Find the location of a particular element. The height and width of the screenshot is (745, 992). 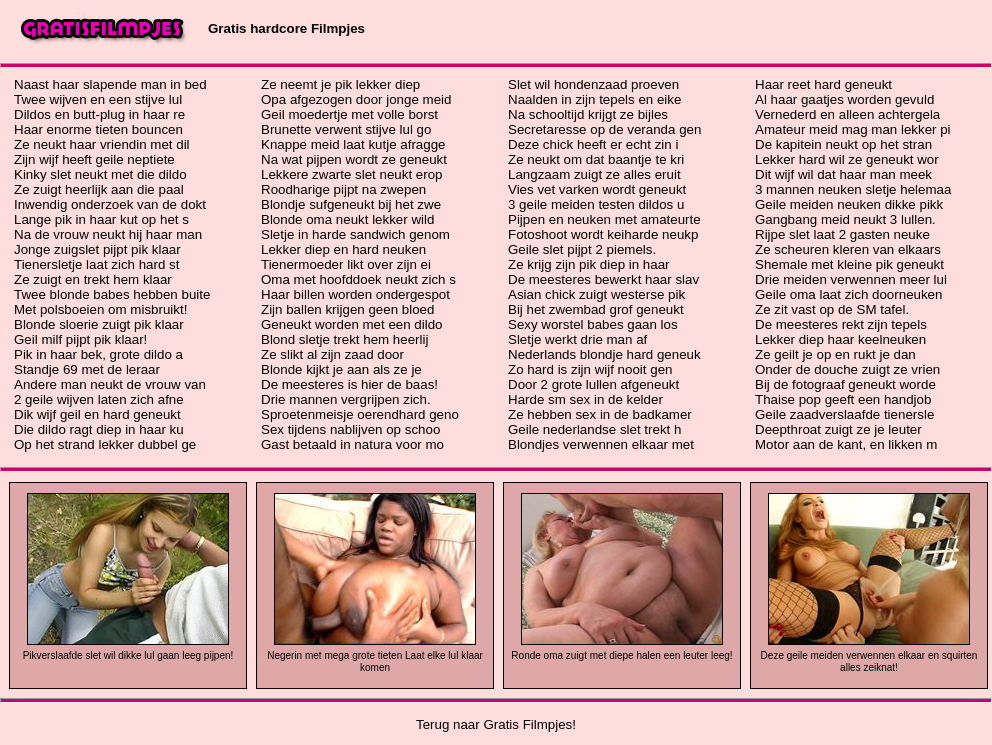

Knappe meid laat kutje afragge is located at coordinates (353, 144).